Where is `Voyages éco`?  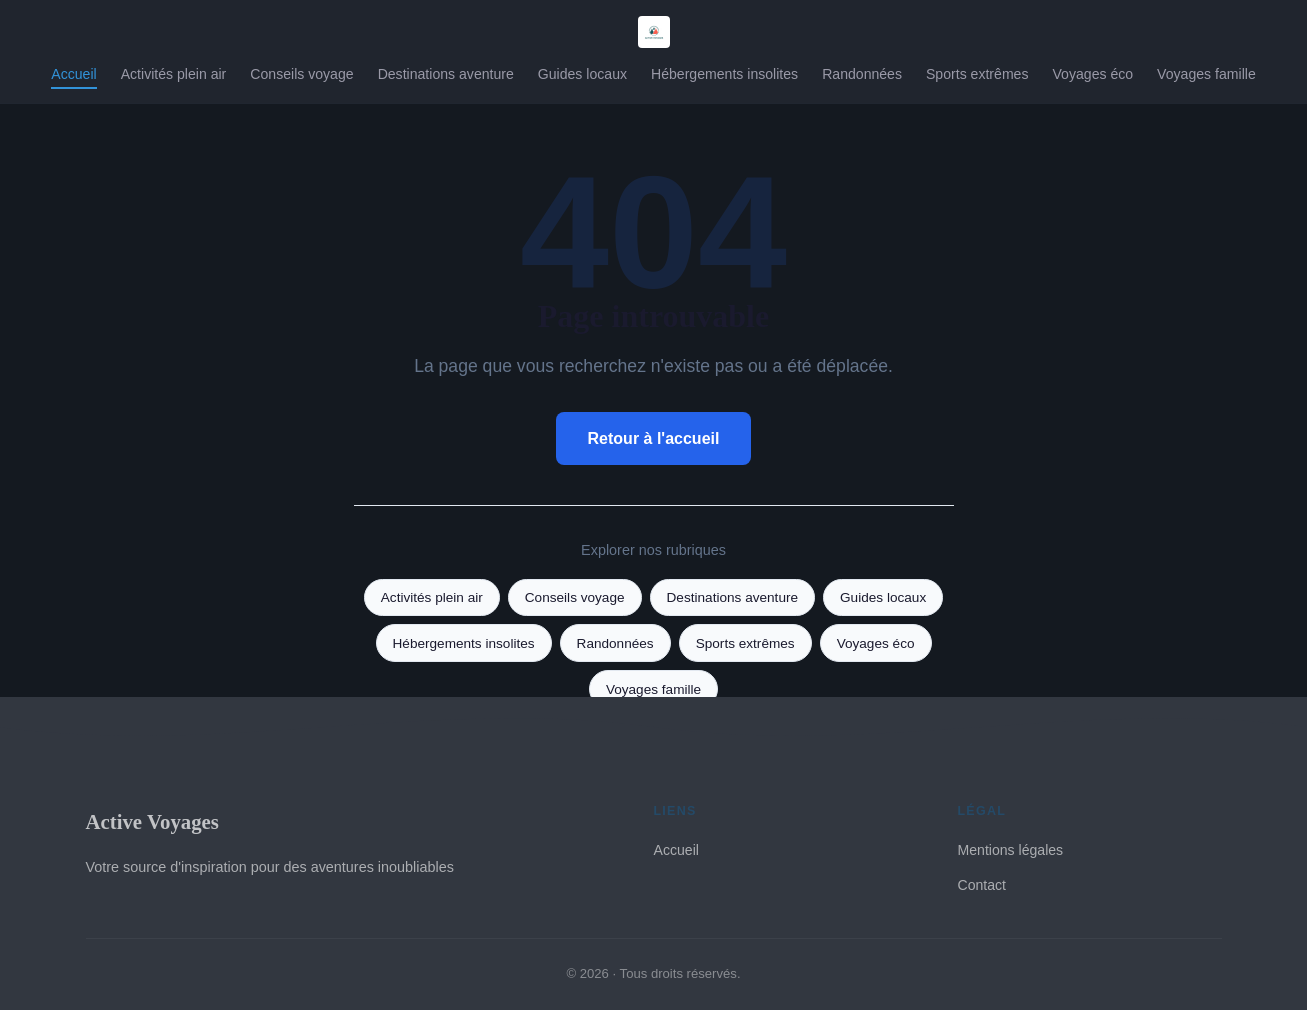 Voyages éco is located at coordinates (1092, 74).